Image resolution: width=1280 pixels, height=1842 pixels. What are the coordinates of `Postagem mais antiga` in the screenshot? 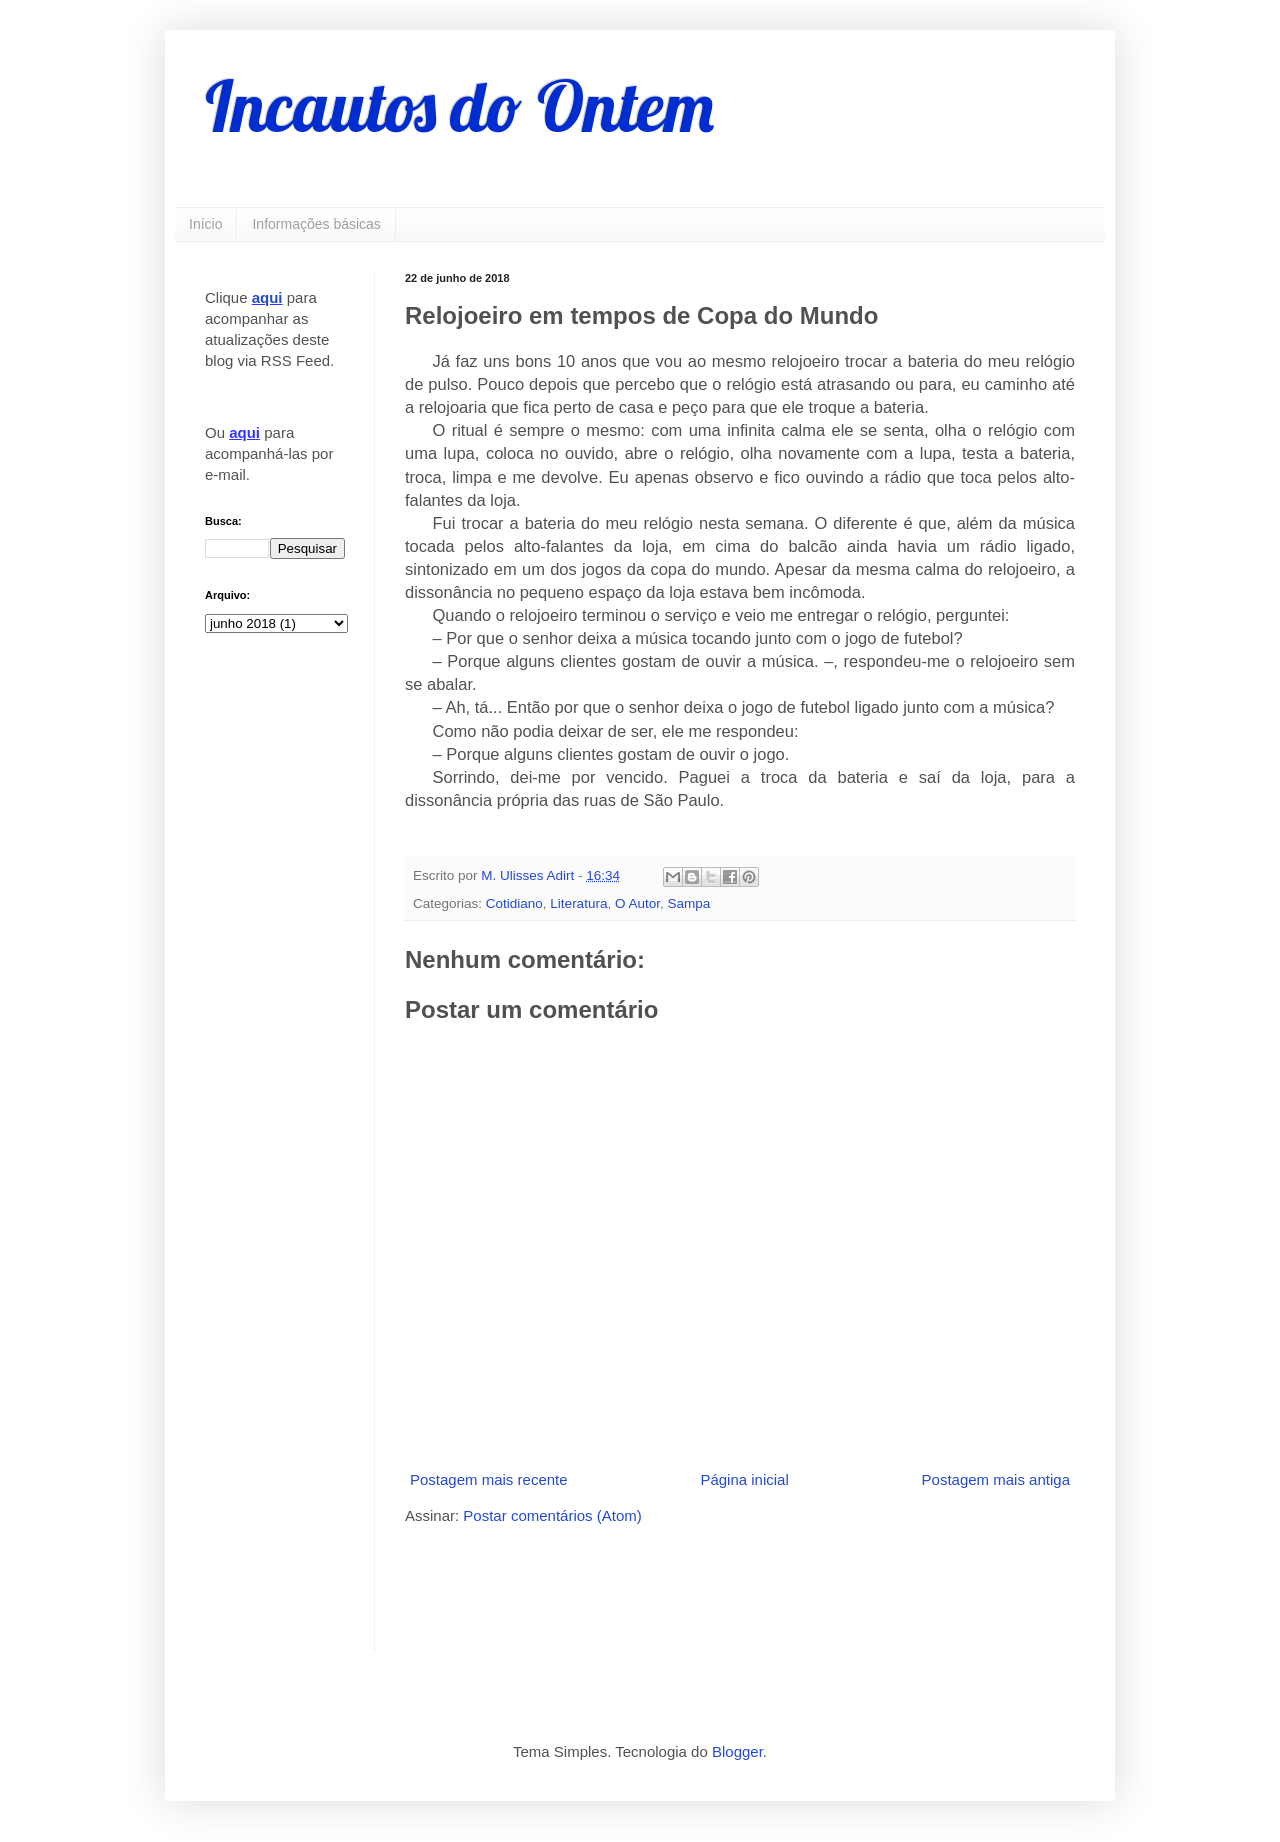 It's located at (996, 1479).